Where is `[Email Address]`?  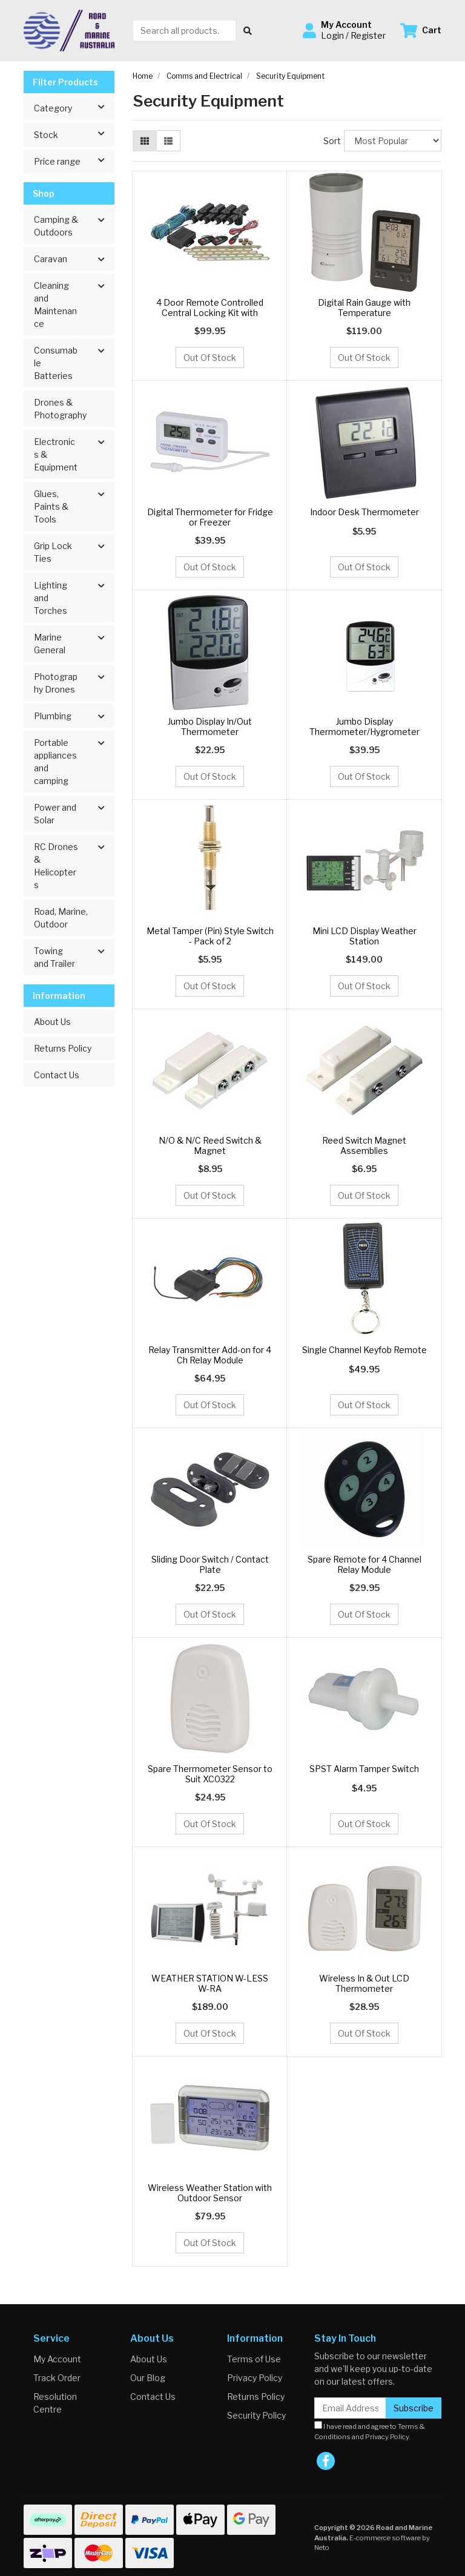 [Email Address] is located at coordinates (350, 2408).